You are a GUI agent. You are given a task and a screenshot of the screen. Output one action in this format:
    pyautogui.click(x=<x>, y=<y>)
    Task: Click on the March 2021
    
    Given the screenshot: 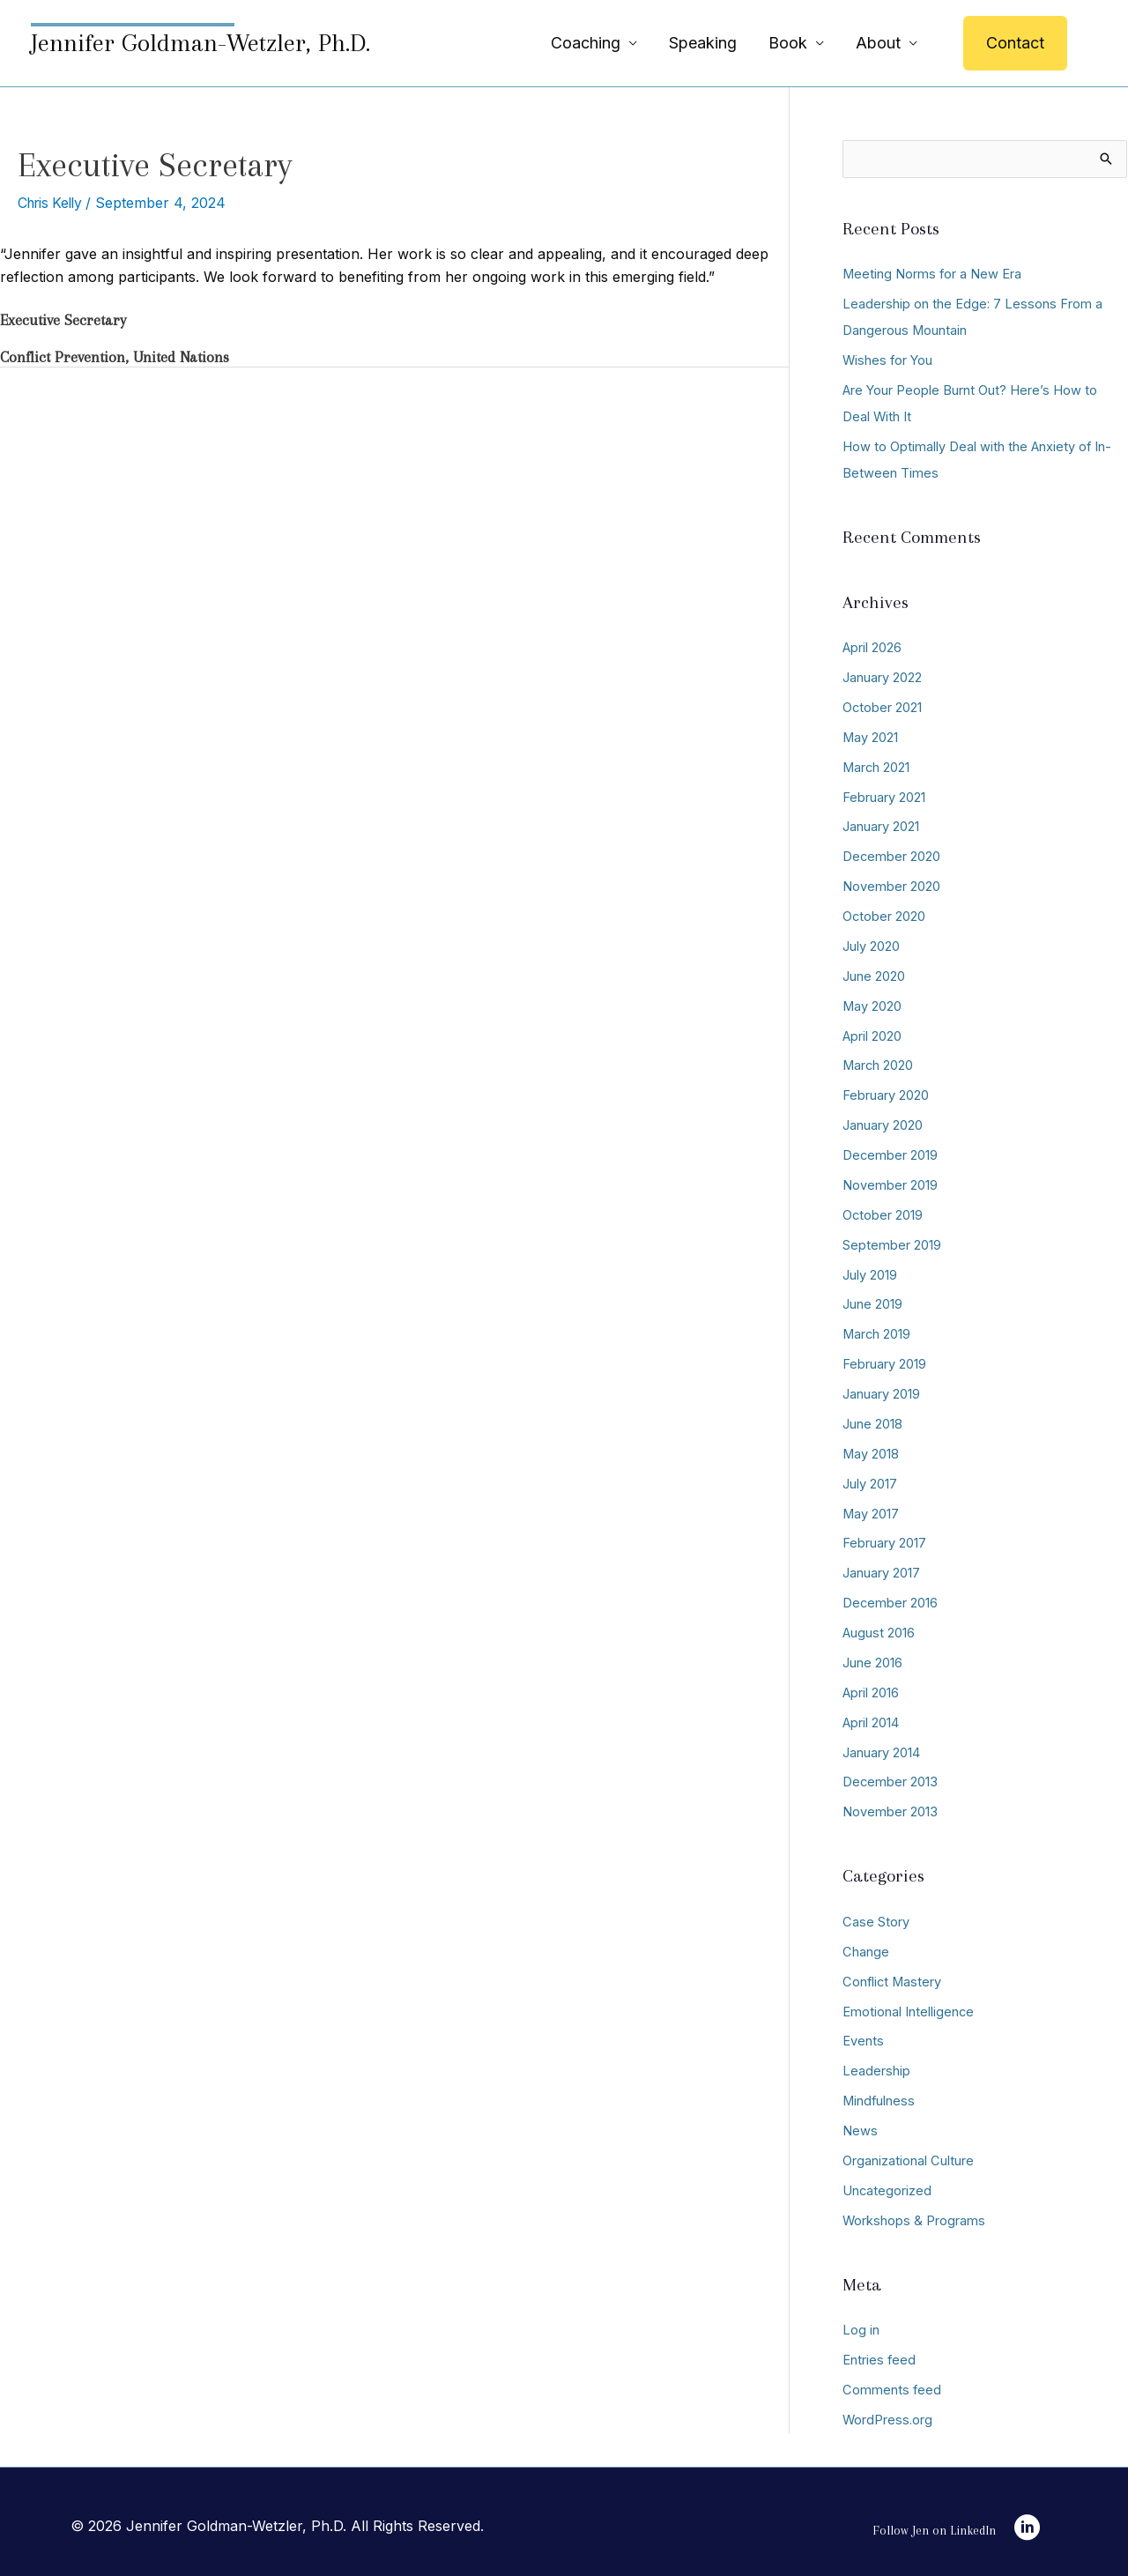 What is the action you would take?
    pyautogui.click(x=876, y=766)
    